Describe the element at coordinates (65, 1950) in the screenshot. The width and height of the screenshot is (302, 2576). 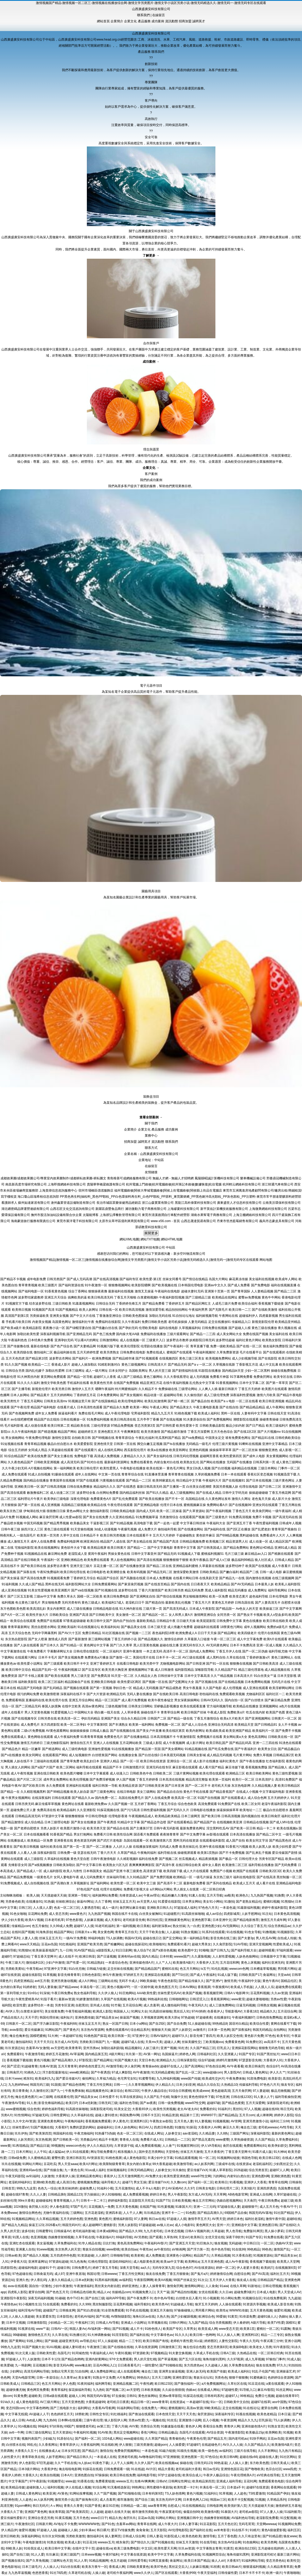
I see `九一日韩` at that location.